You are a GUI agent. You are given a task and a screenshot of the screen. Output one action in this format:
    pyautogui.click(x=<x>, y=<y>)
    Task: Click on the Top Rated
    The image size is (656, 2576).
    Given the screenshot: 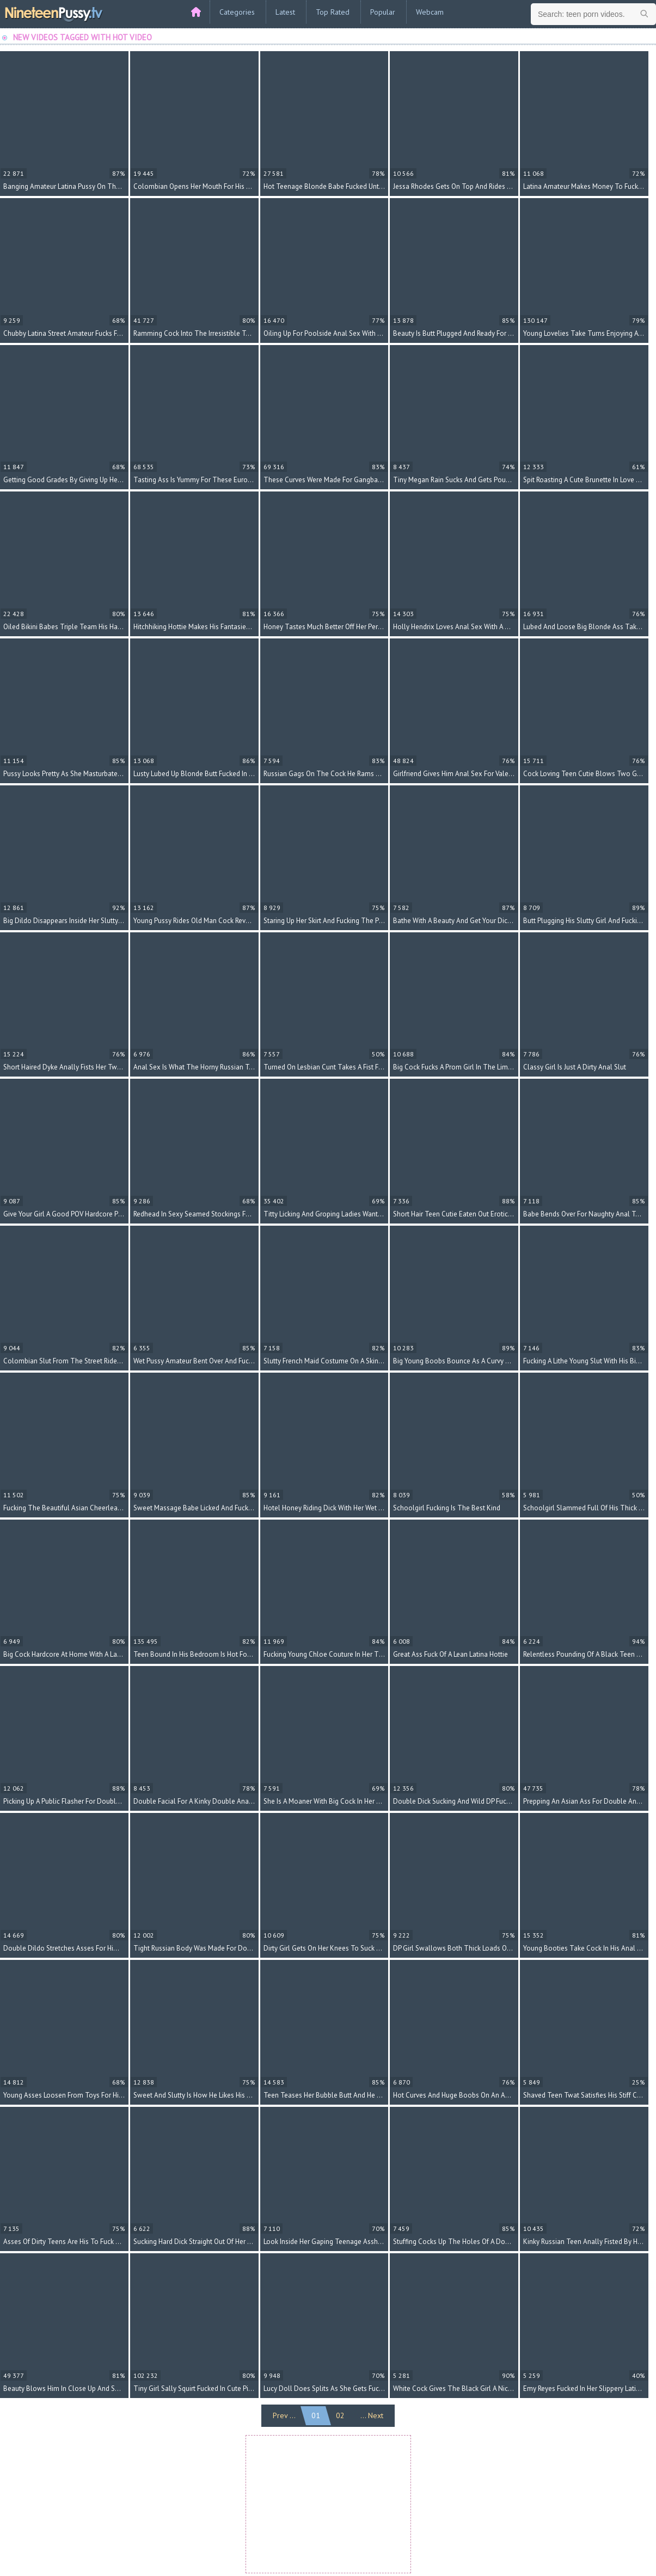 What is the action you would take?
    pyautogui.click(x=333, y=12)
    